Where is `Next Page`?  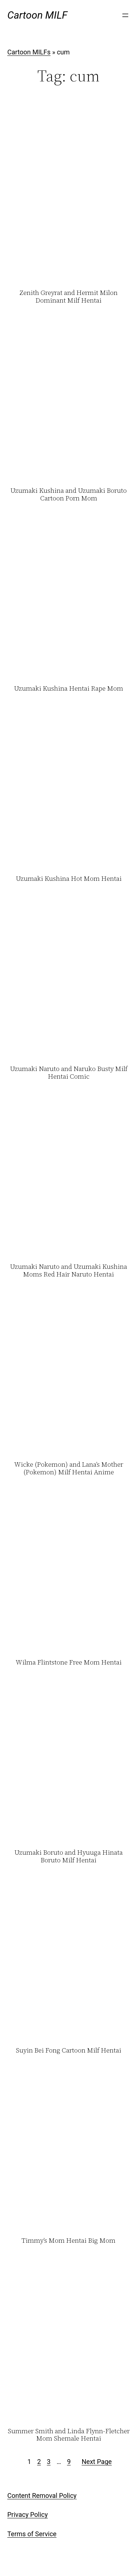 Next Page is located at coordinates (97, 2461).